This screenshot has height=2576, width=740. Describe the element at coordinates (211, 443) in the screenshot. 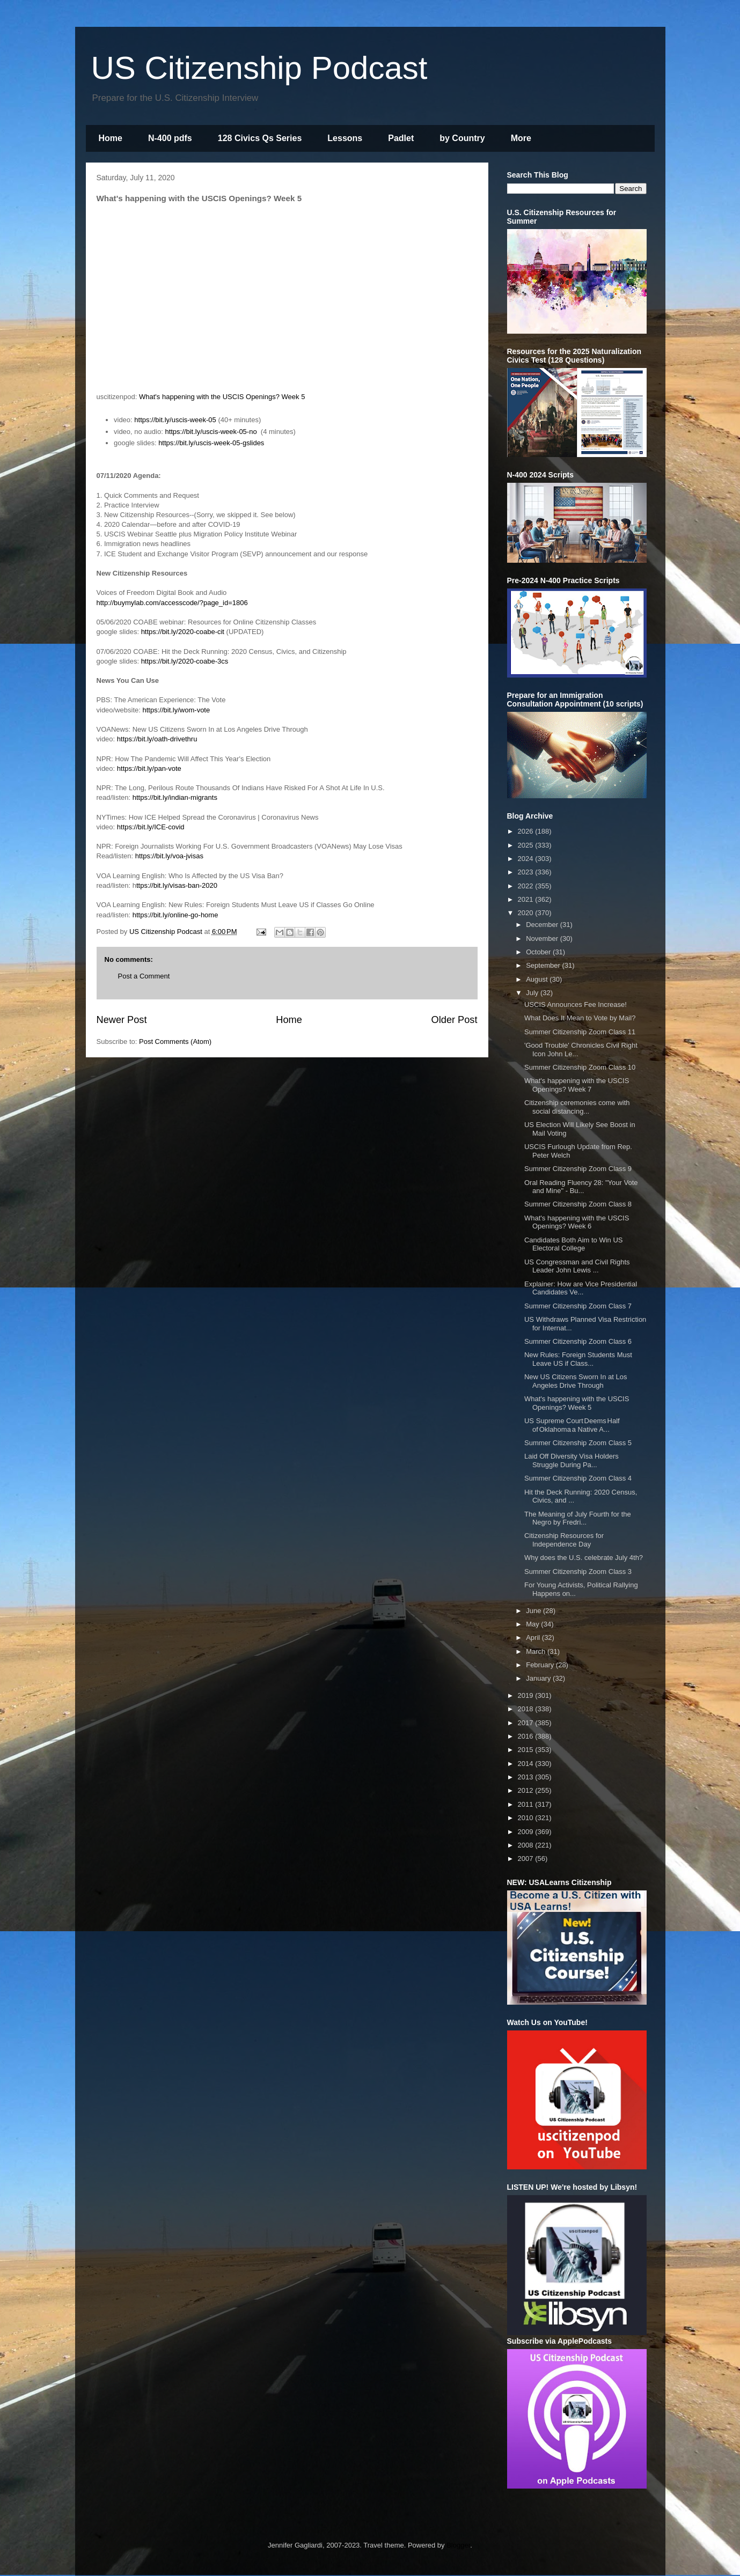

I see `https://bit.ly/uscis-week-05-gslides` at that location.